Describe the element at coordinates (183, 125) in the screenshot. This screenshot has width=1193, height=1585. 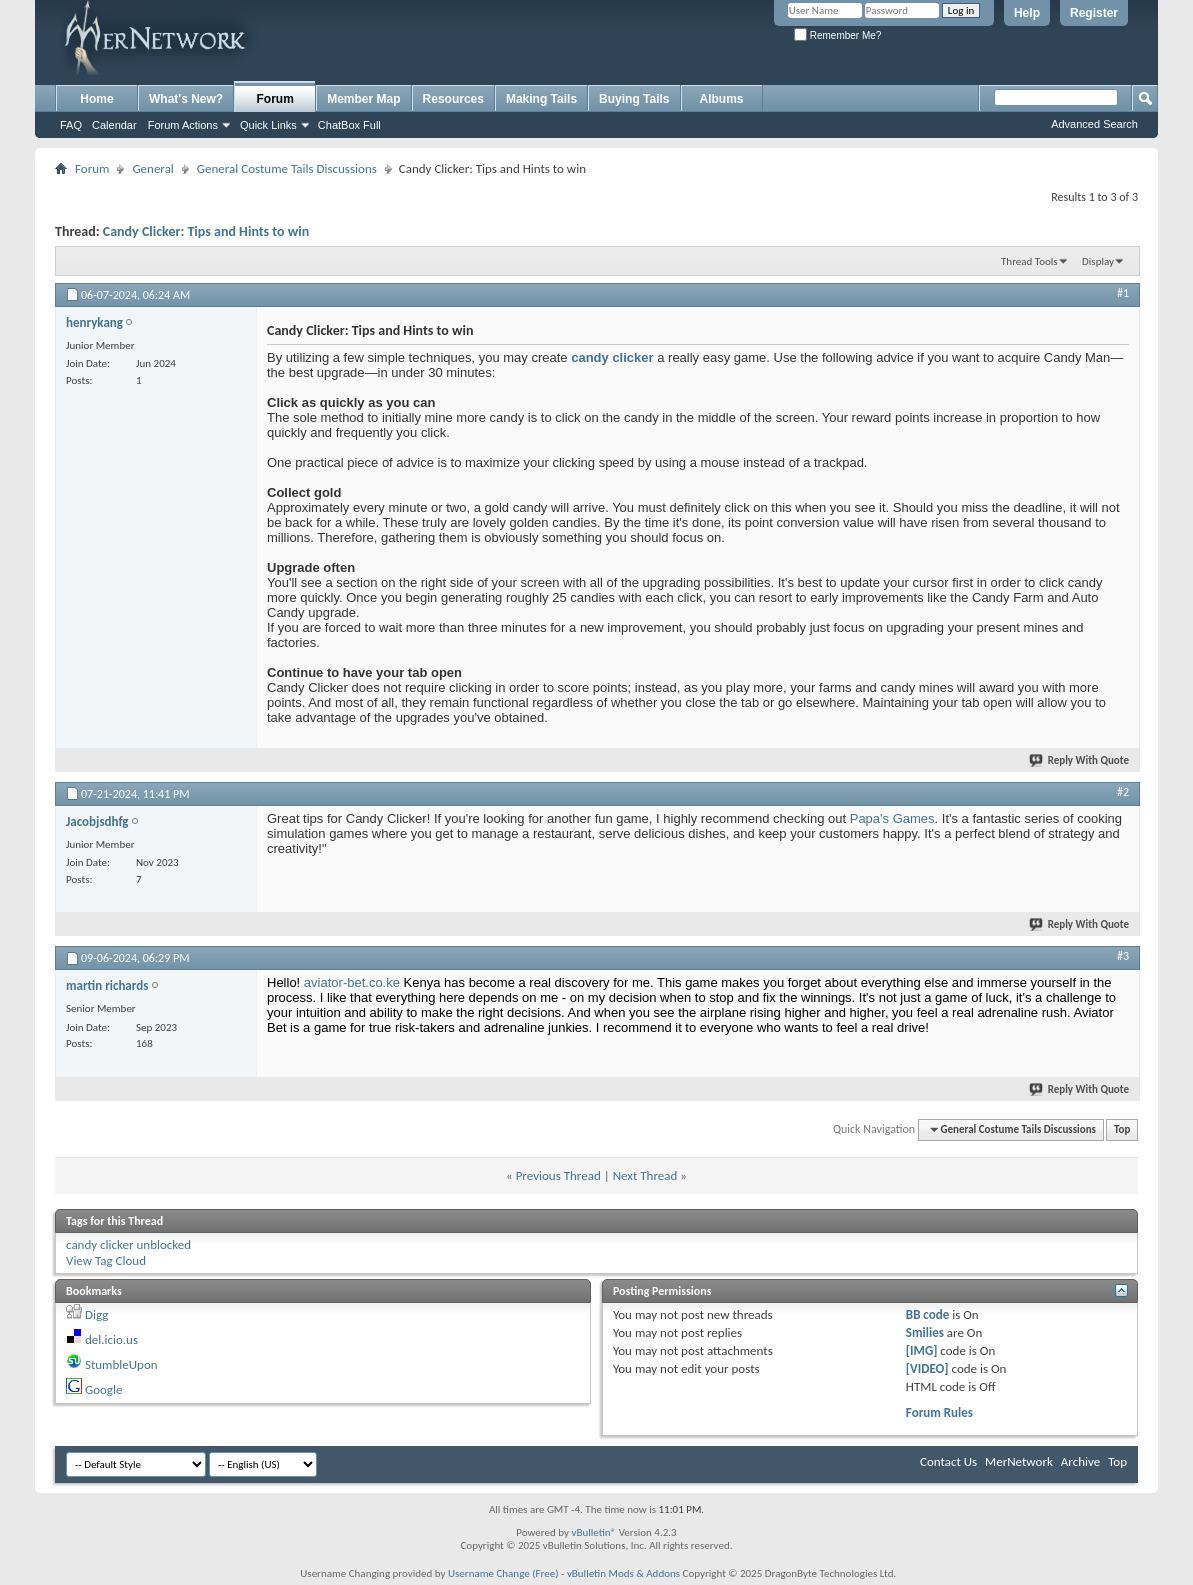
I see `Forum Actions` at that location.